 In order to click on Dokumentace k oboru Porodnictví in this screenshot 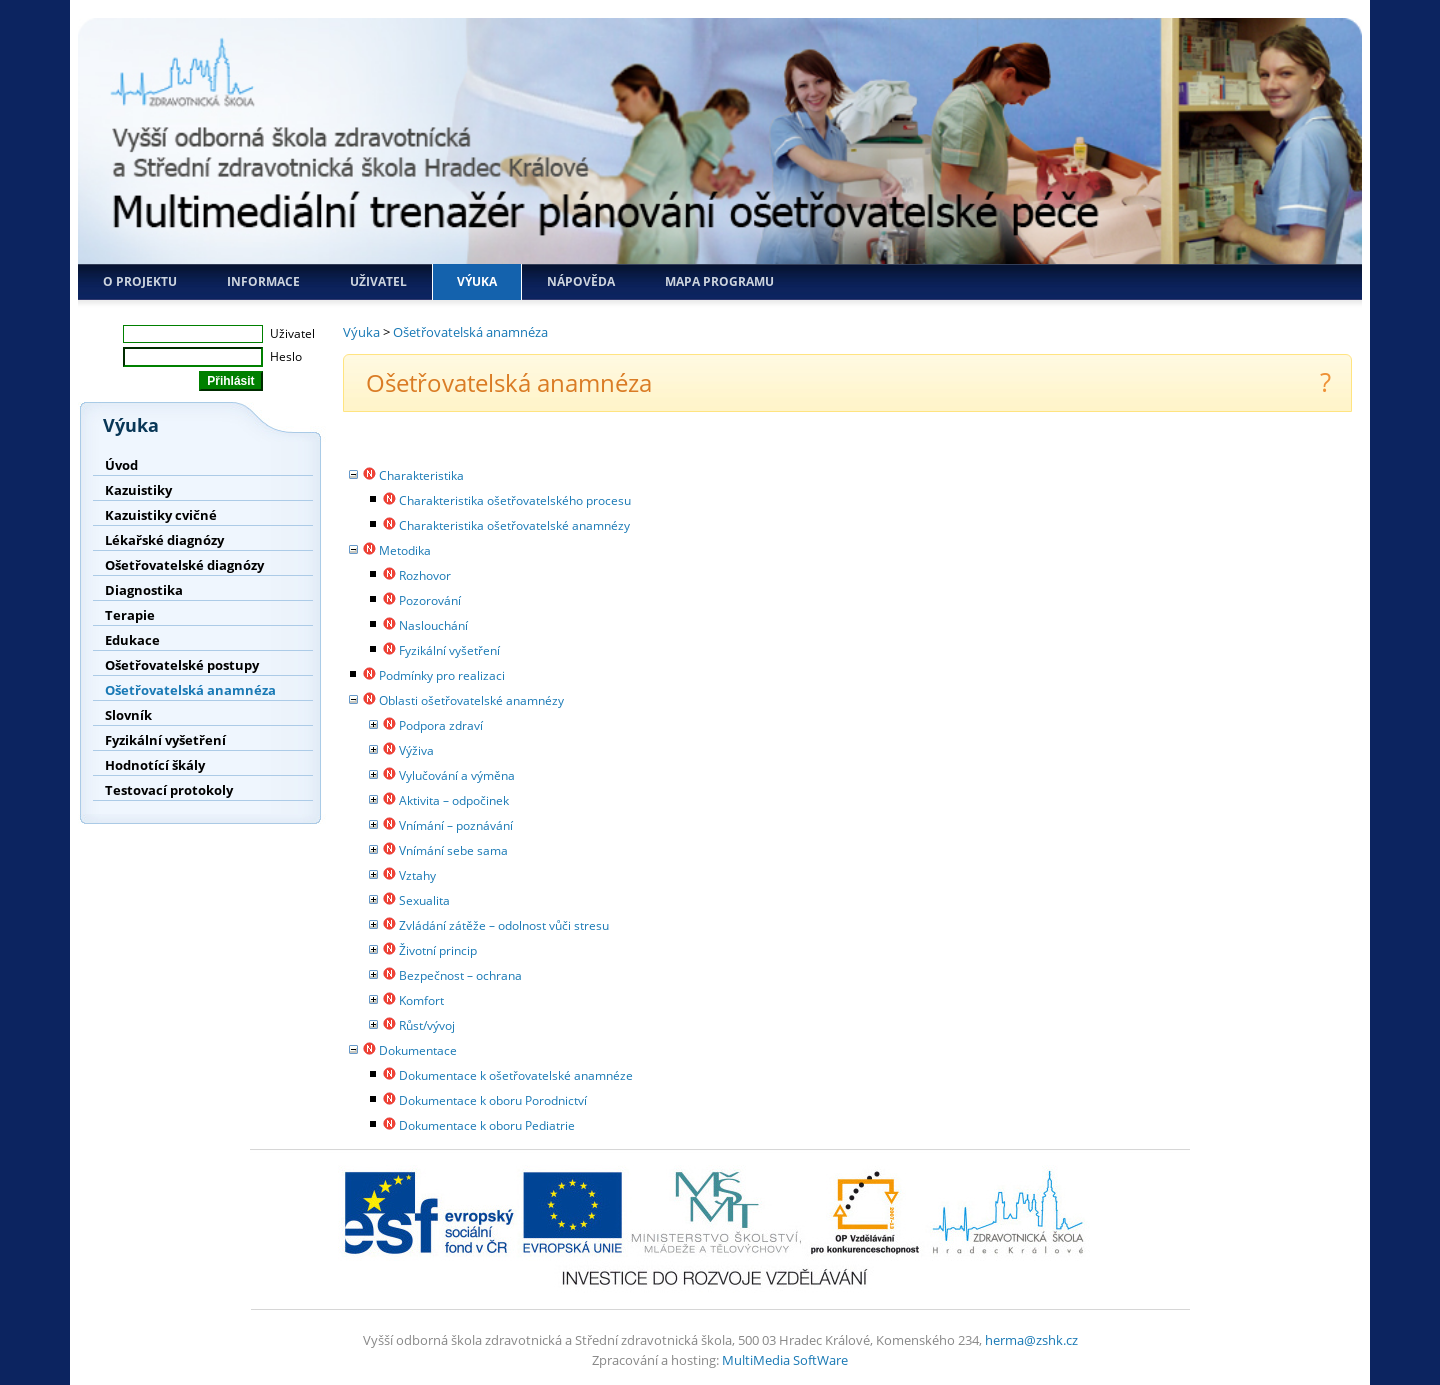, I will do `click(493, 1100)`.